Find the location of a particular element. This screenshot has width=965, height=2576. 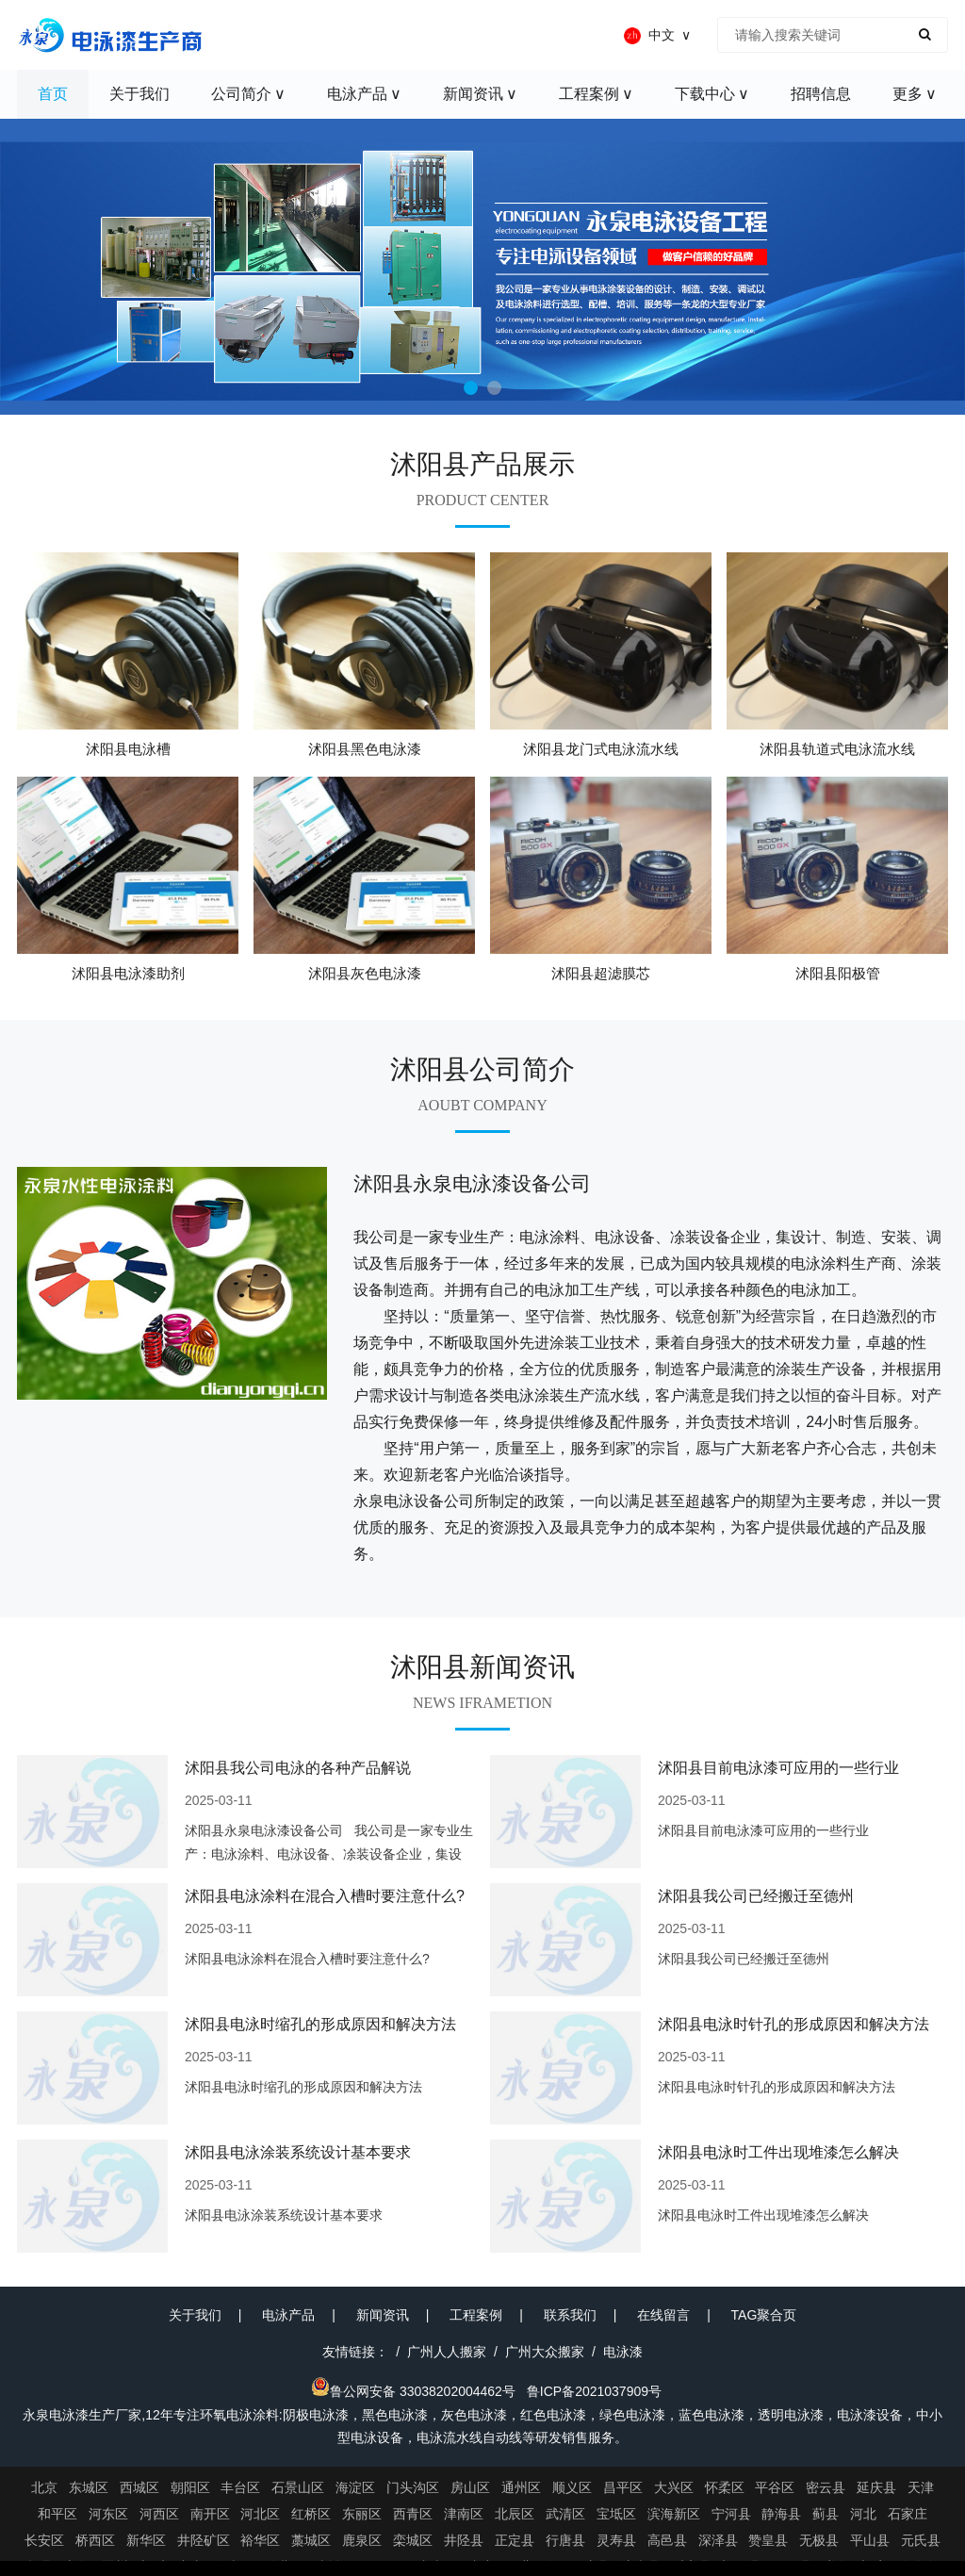

密云县 is located at coordinates (825, 2487).